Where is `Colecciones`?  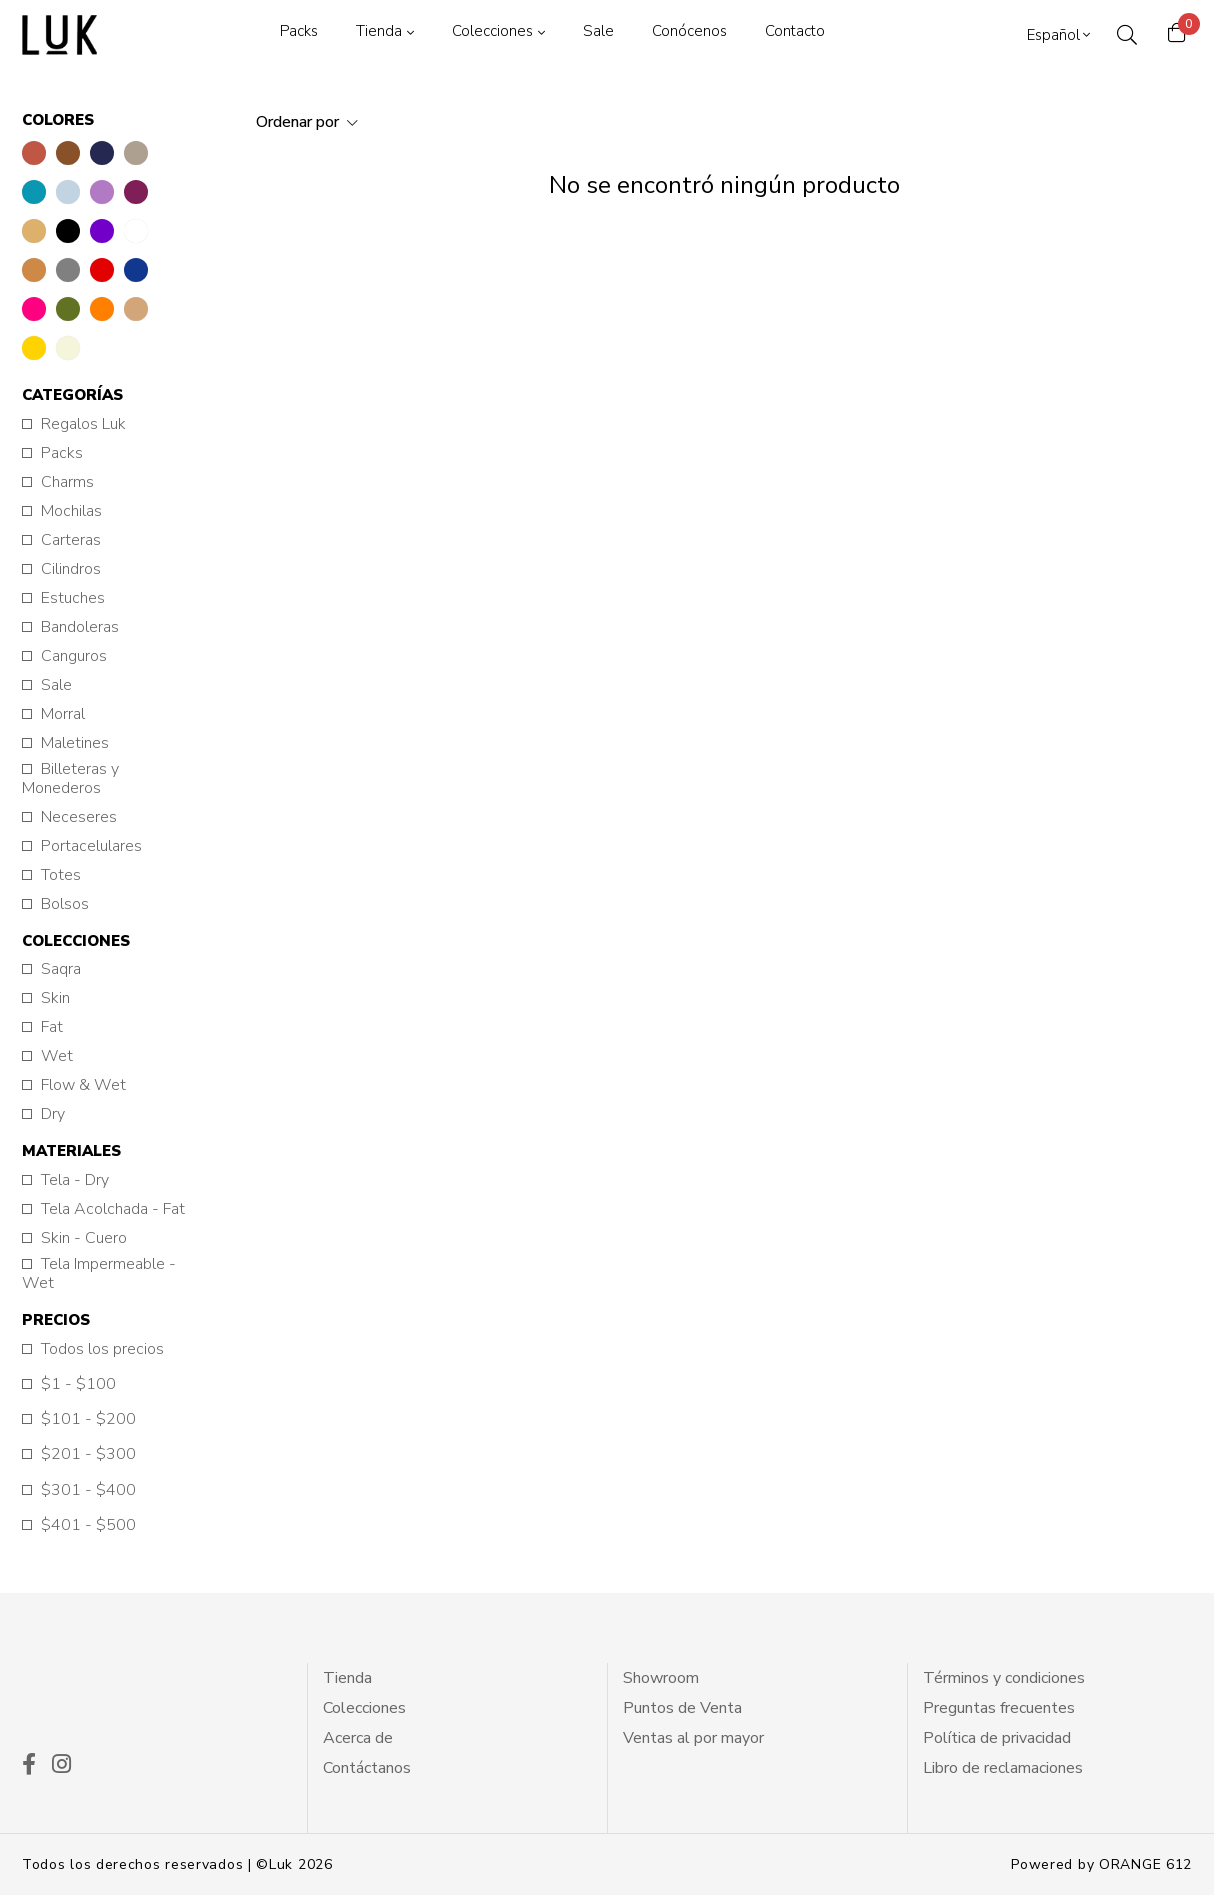
Colecciones is located at coordinates (491, 31).